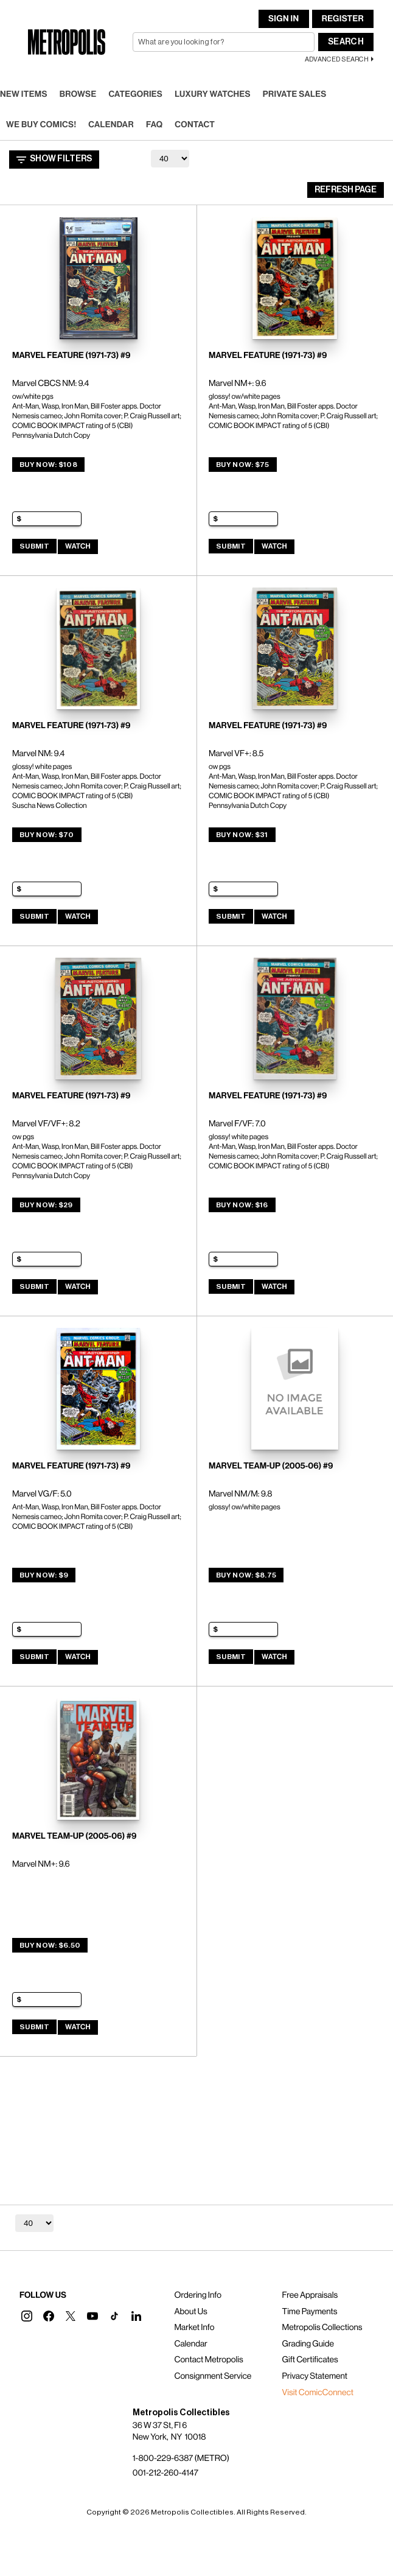 The image size is (393, 2576). What do you see at coordinates (310, 2312) in the screenshot?
I see `Time Payments` at bounding box center [310, 2312].